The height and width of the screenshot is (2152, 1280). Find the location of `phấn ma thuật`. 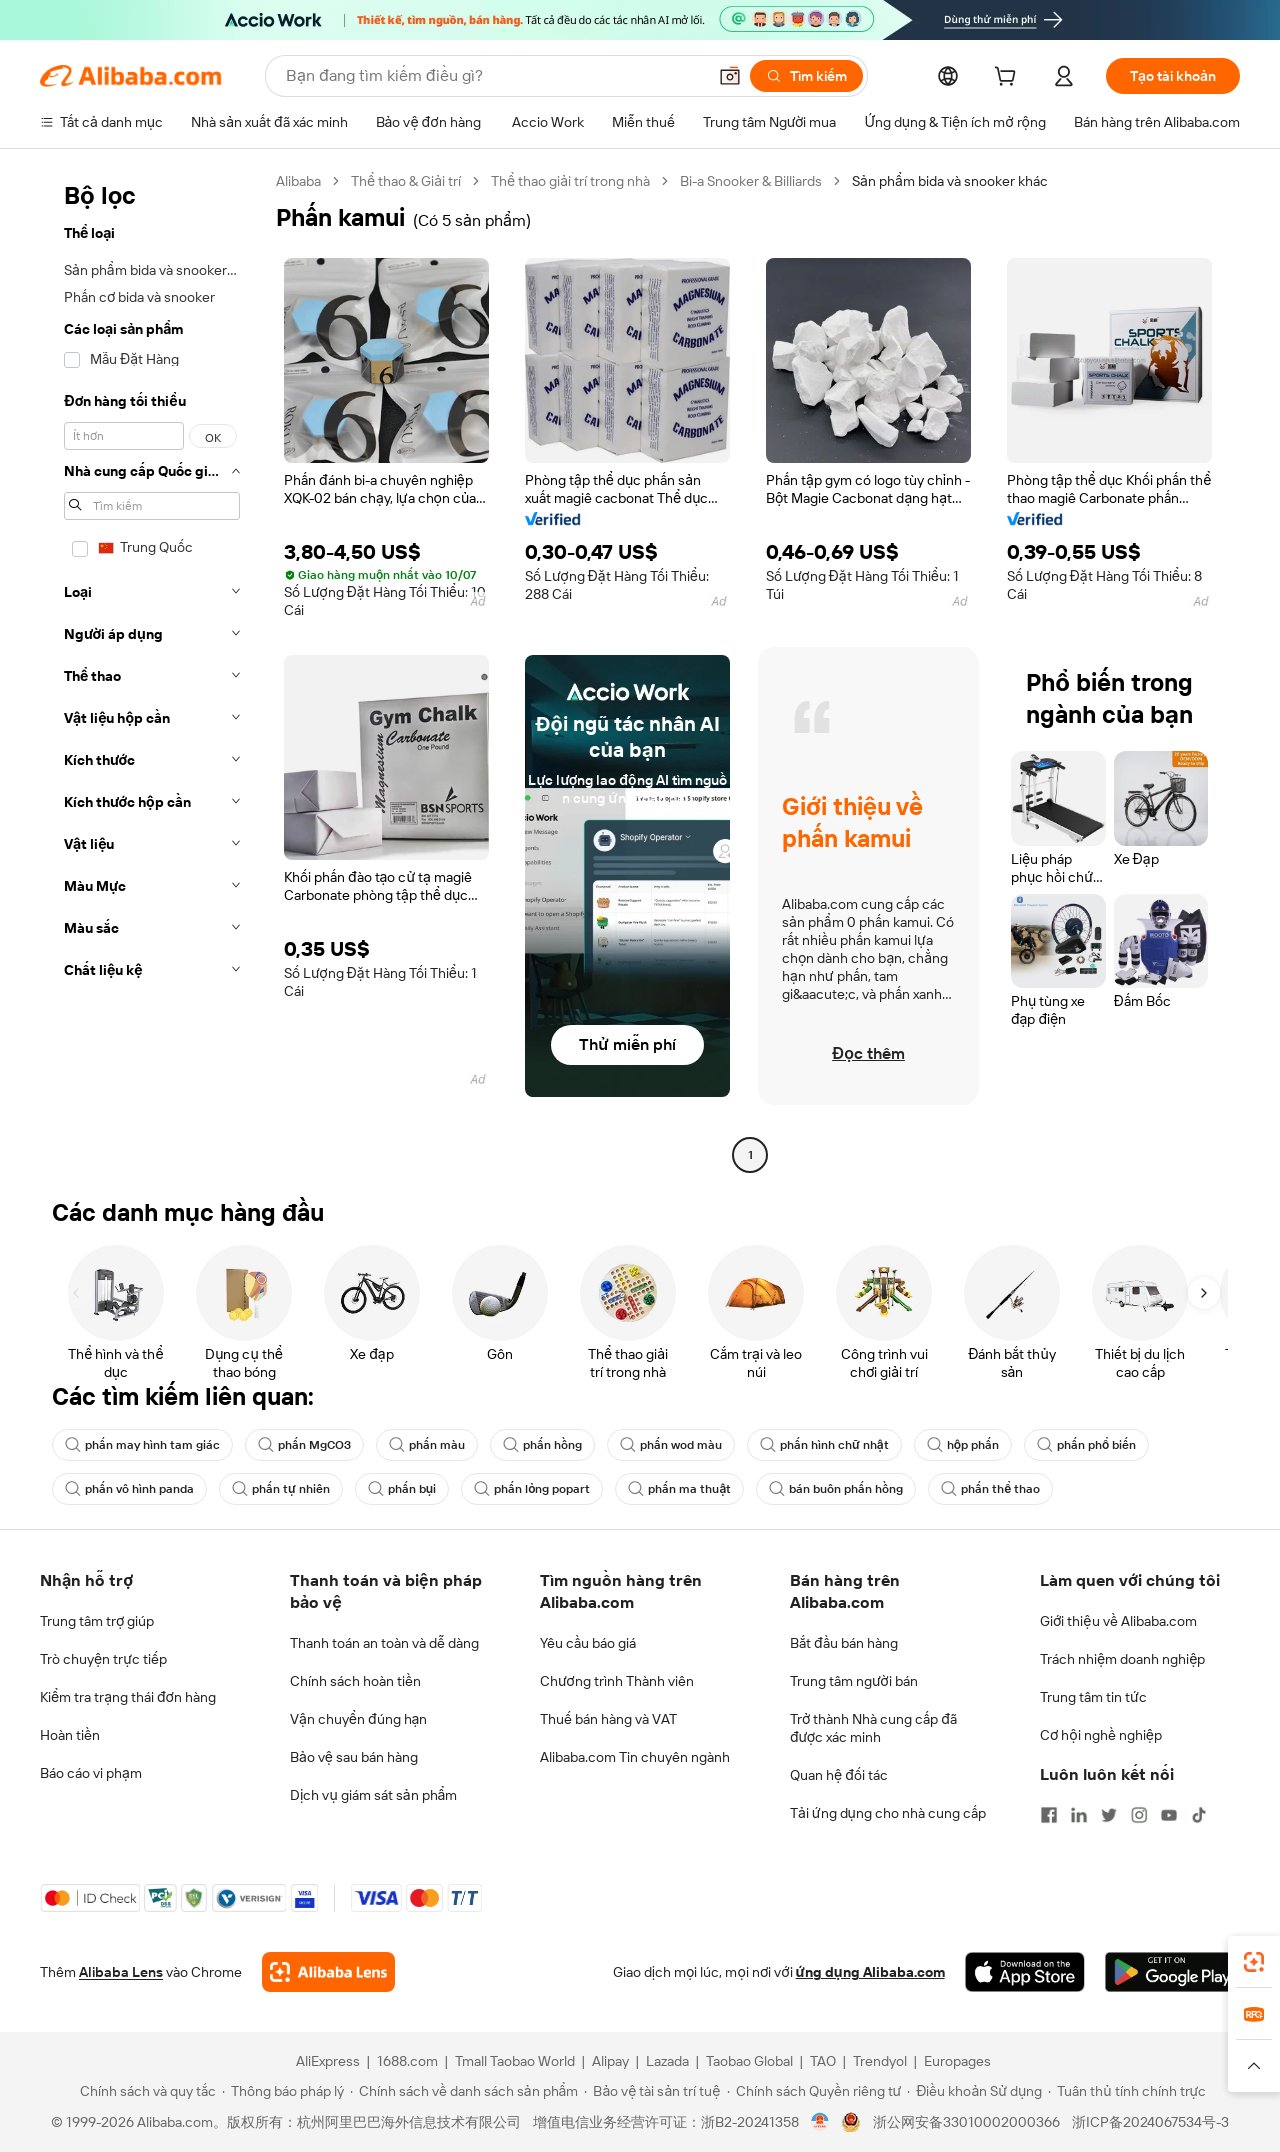

phấn ma thuật is located at coordinates (679, 1489).